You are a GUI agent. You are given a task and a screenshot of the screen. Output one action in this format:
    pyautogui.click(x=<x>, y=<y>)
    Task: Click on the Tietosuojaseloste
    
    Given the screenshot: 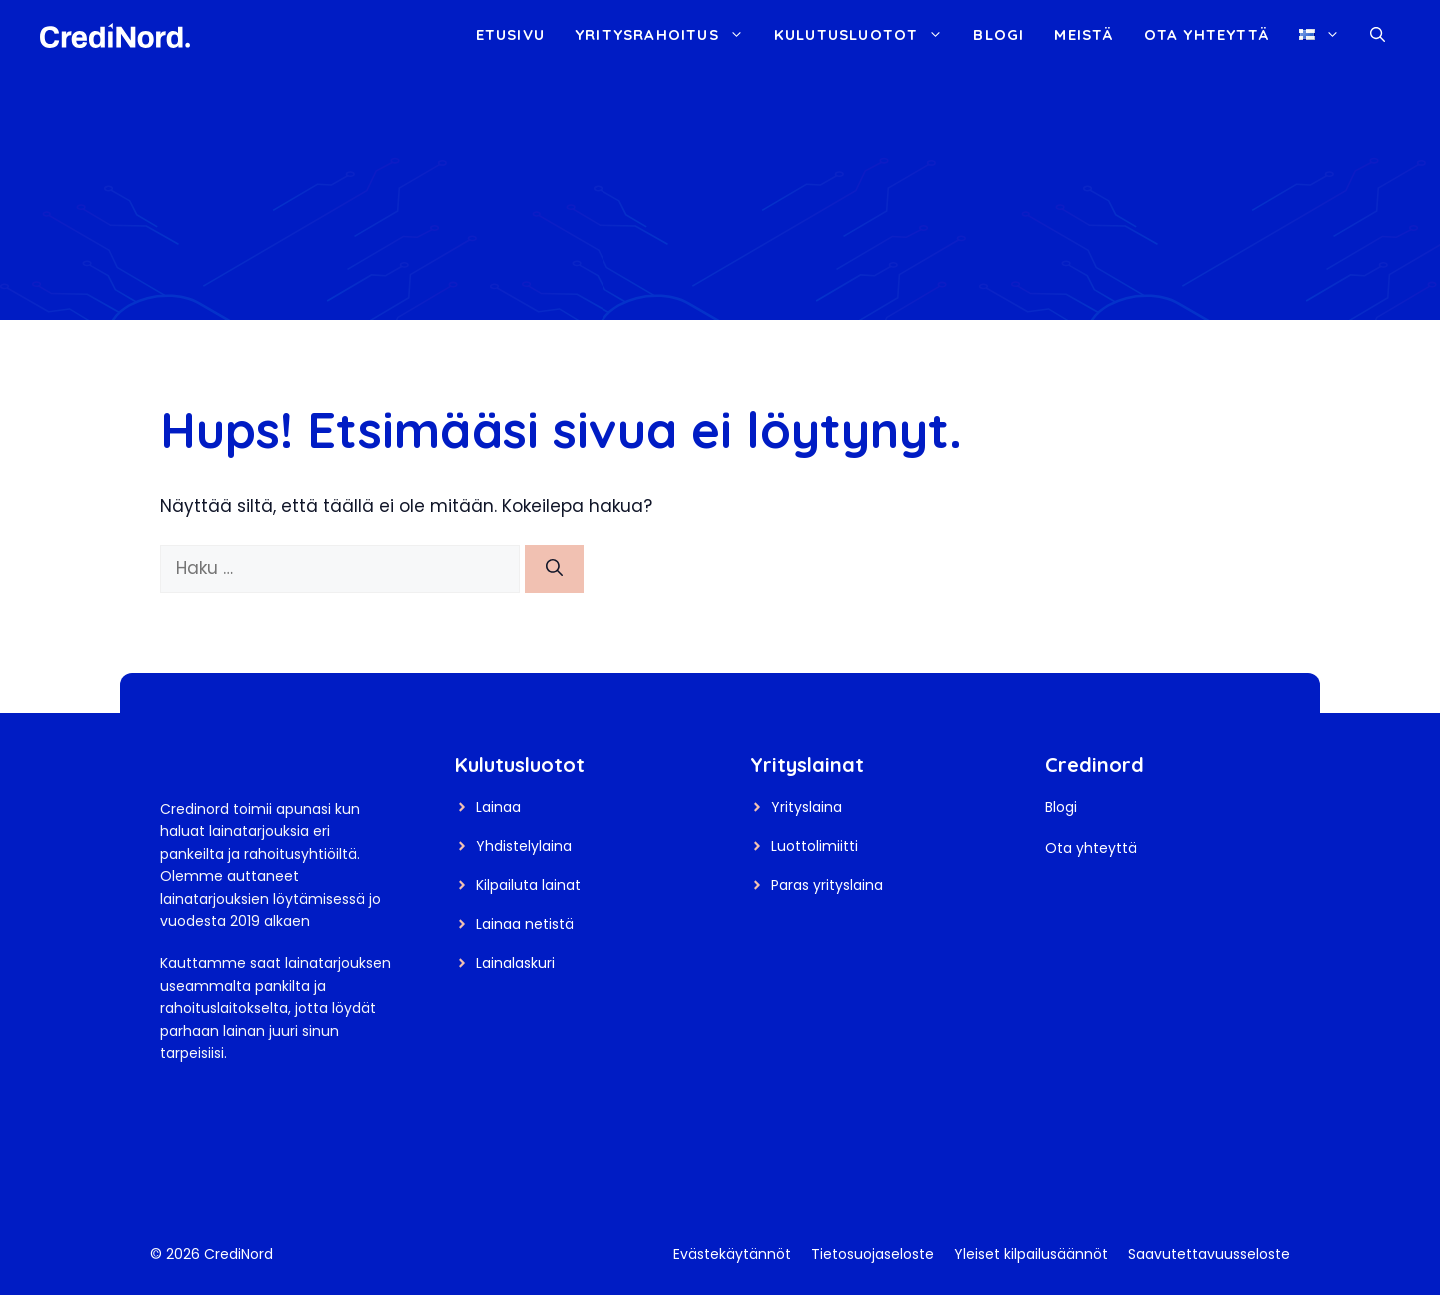 What is the action you would take?
    pyautogui.click(x=872, y=1254)
    